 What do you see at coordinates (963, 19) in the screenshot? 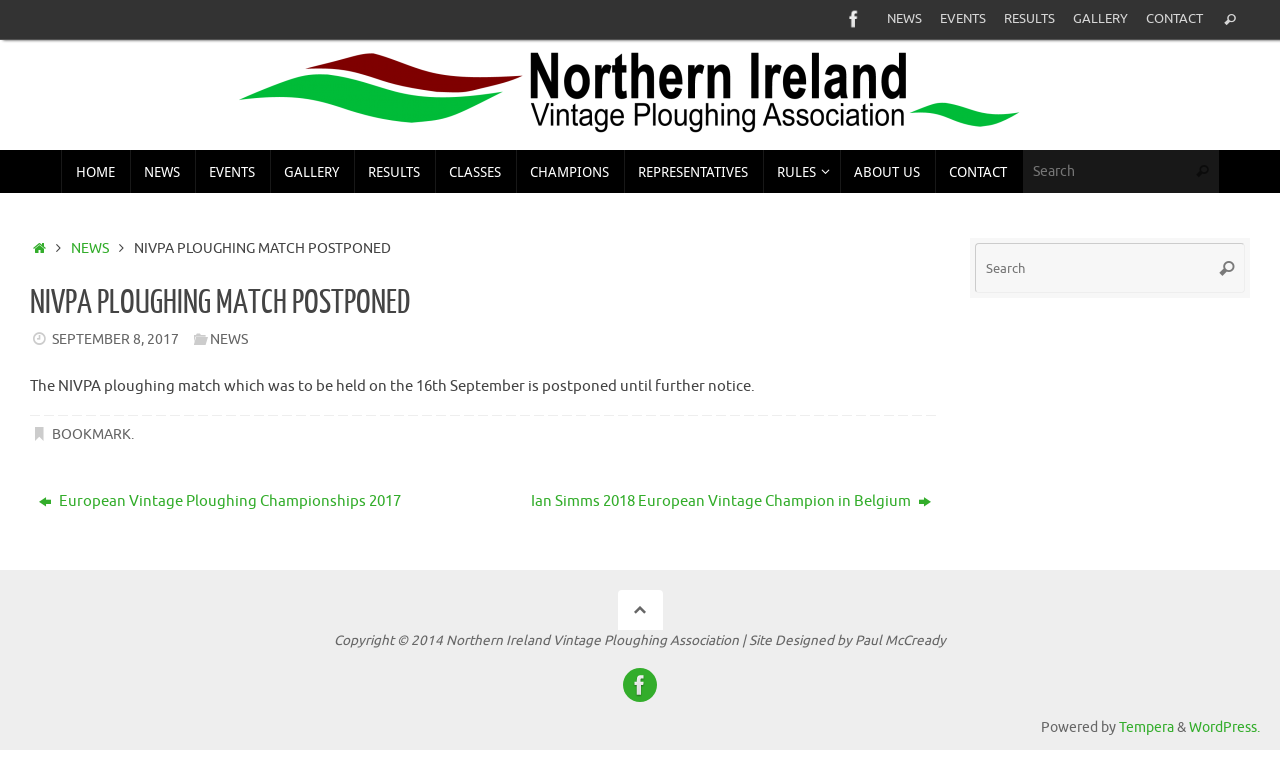
I see `Events` at bounding box center [963, 19].